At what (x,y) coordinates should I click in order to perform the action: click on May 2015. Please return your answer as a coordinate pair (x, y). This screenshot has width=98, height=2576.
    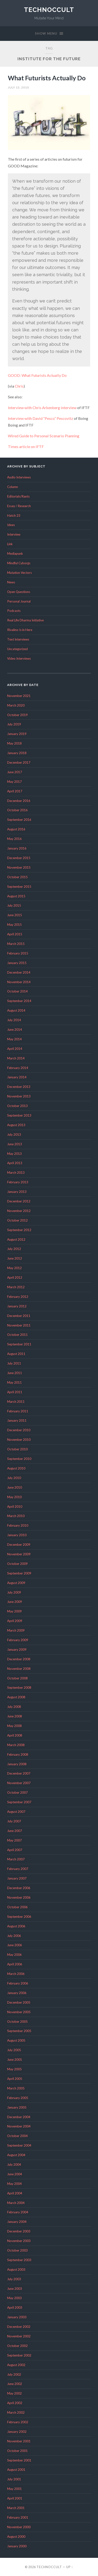
    Looking at the image, I should click on (14, 924).